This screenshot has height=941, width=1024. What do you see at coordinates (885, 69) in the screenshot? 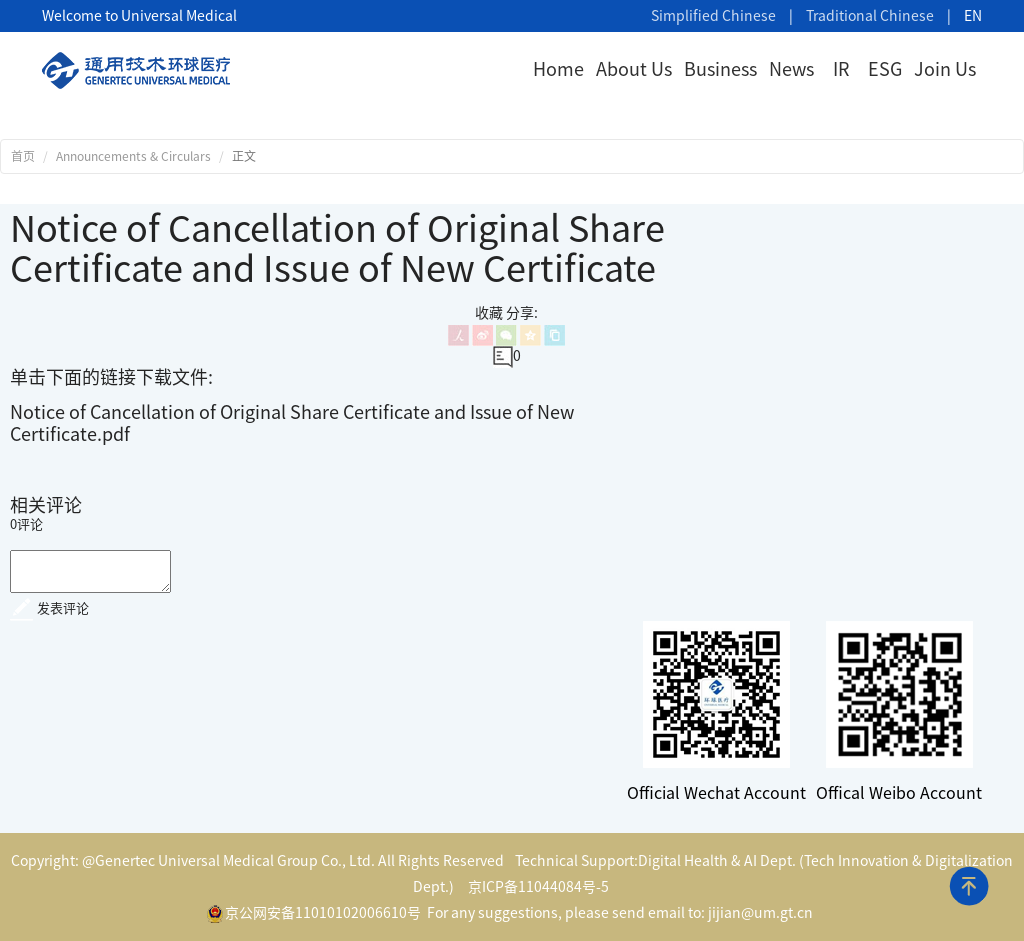
I see `ESG` at bounding box center [885, 69].